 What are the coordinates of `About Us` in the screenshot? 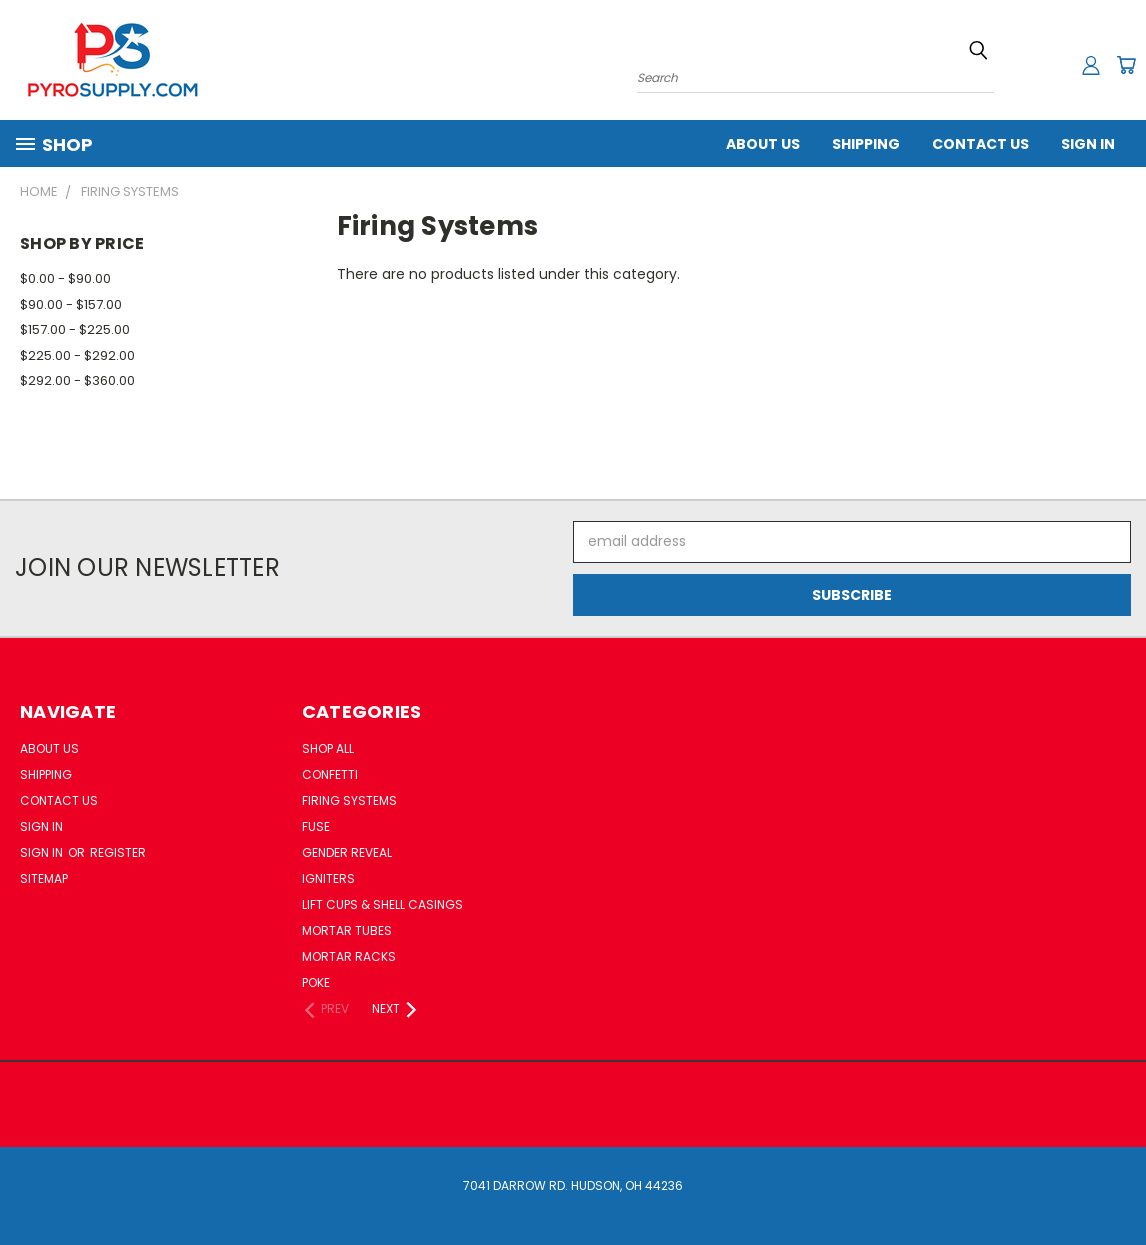 It's located at (763, 144).